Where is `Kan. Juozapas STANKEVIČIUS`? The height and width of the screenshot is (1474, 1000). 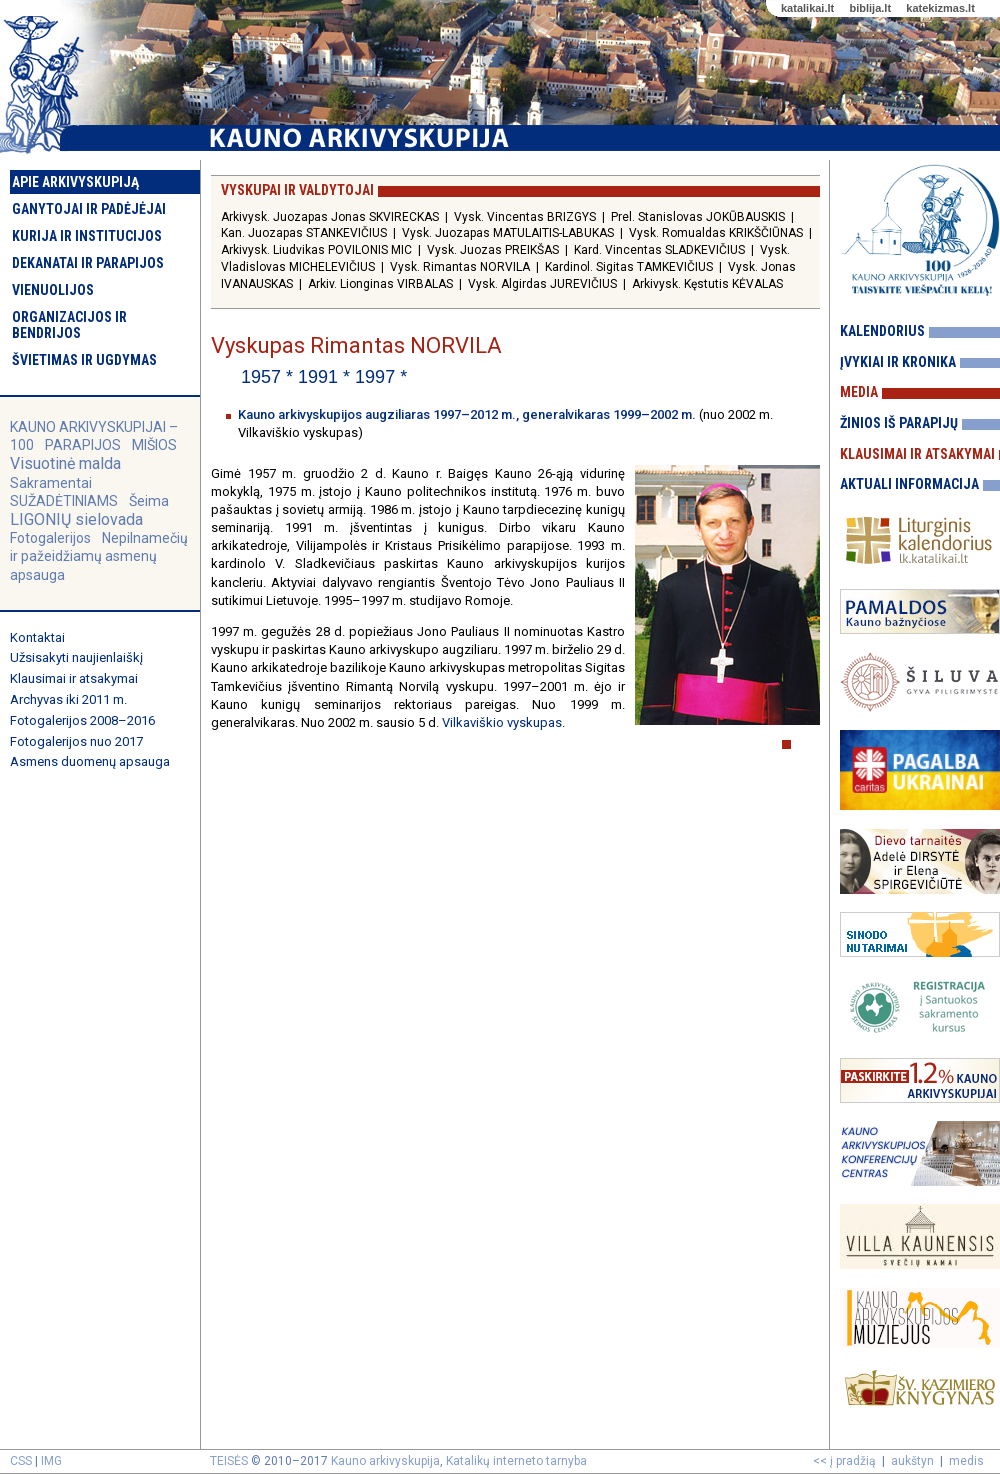
Kan. Juozapas STANKEVIČIUS is located at coordinates (304, 233).